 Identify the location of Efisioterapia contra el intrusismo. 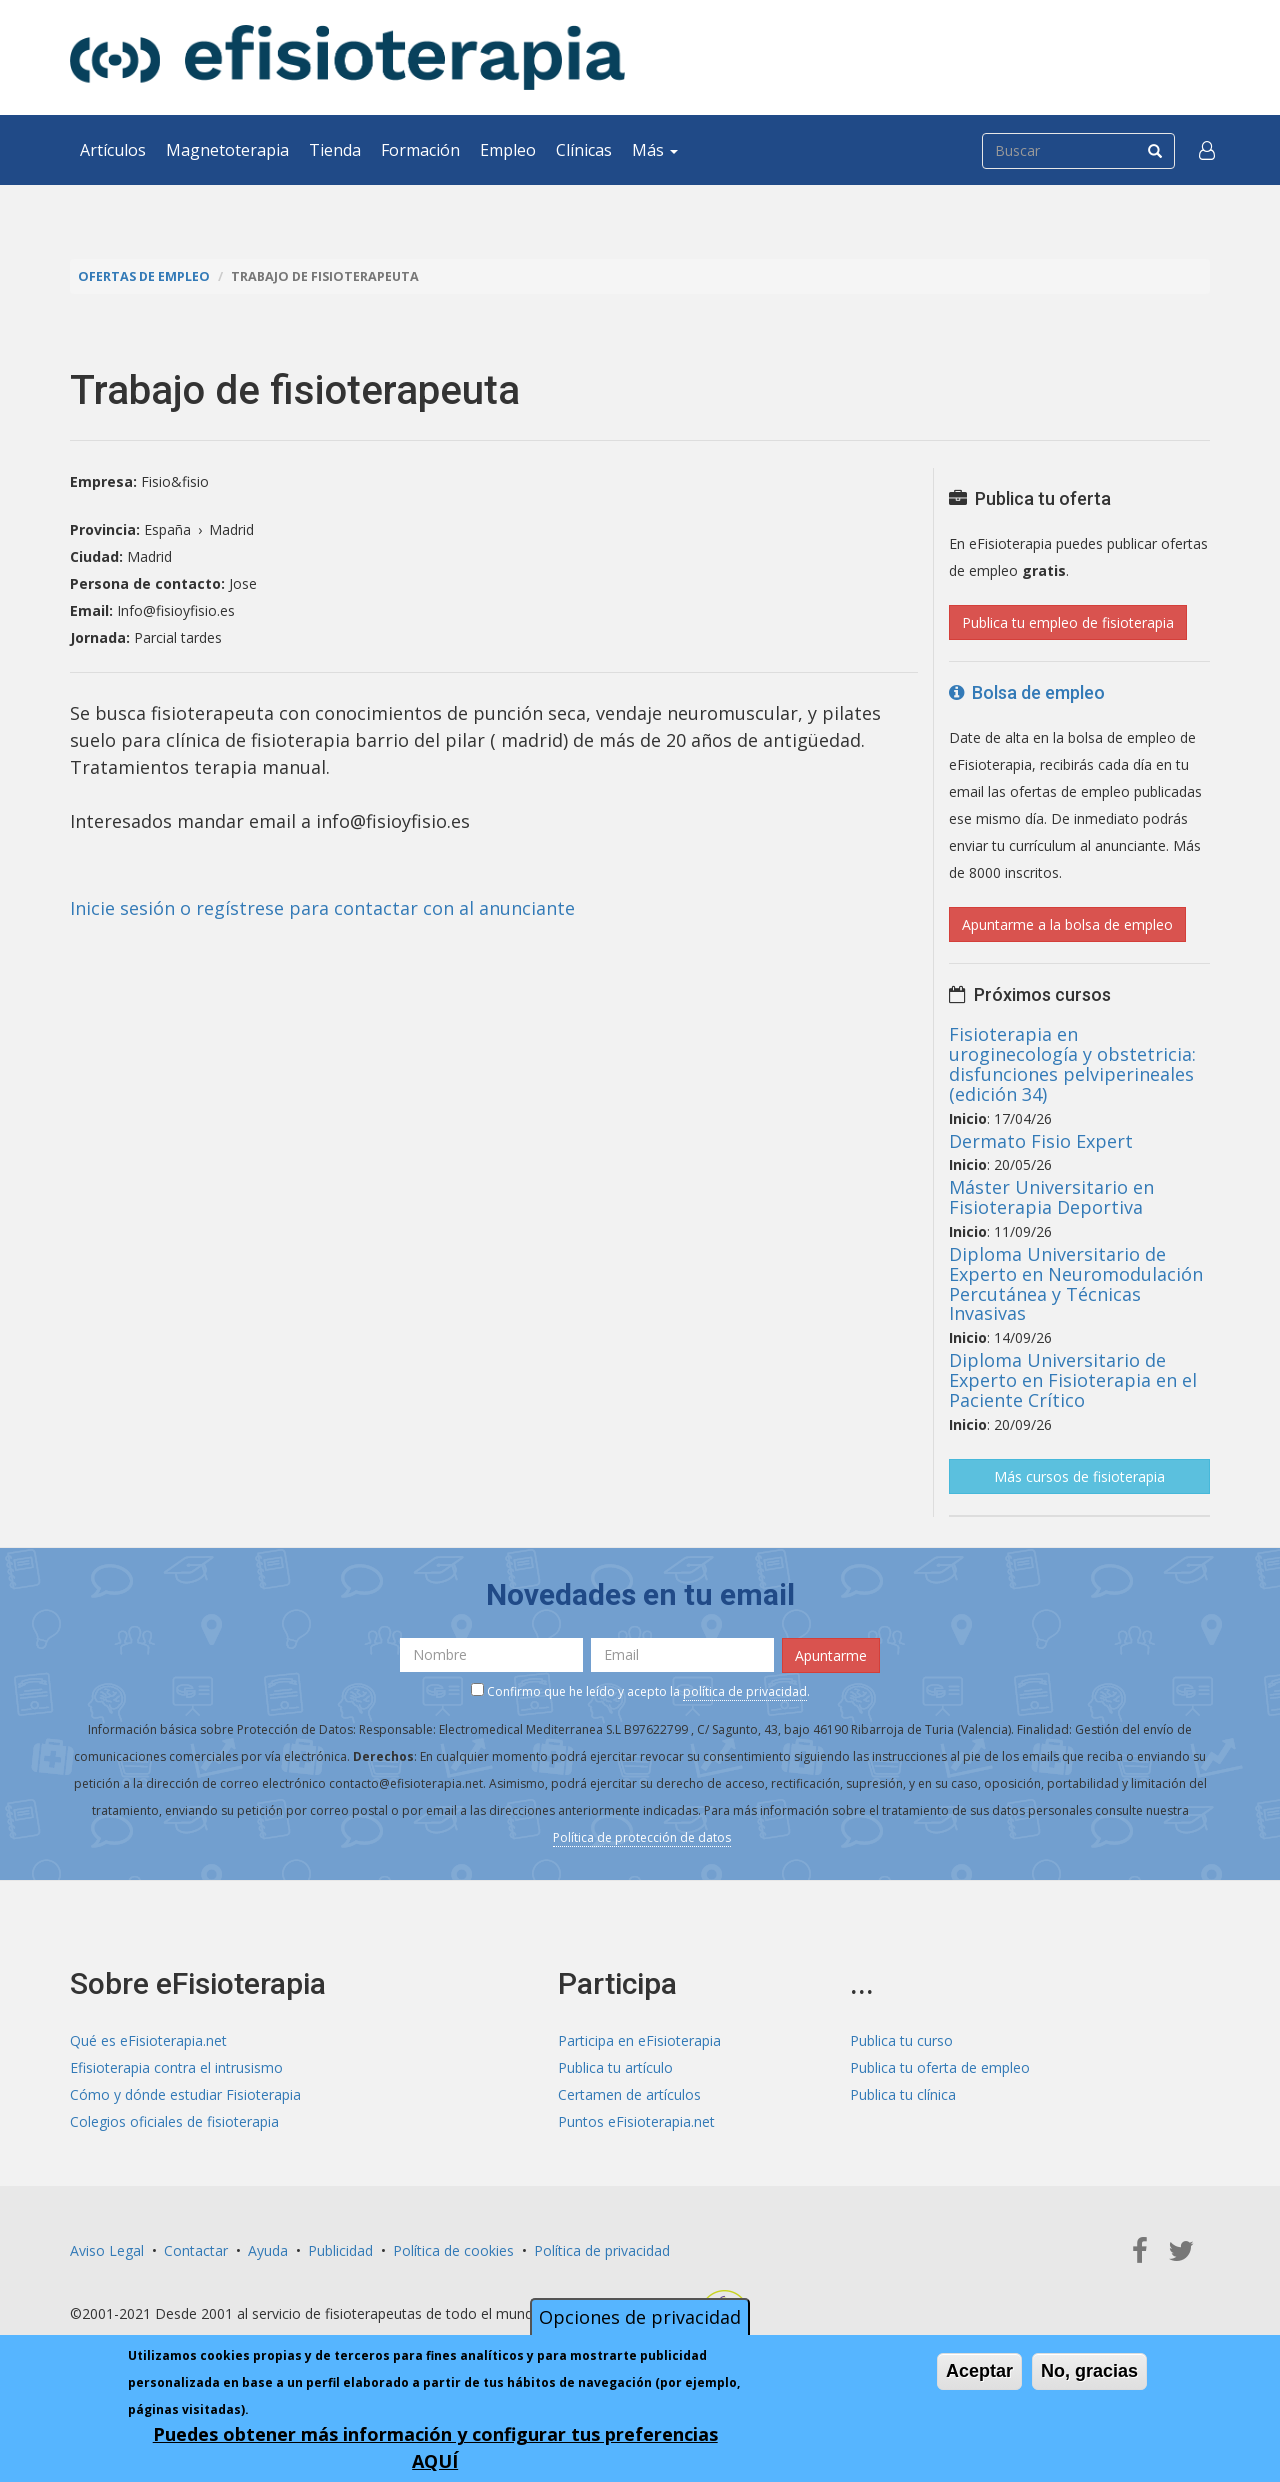
(176, 2067).